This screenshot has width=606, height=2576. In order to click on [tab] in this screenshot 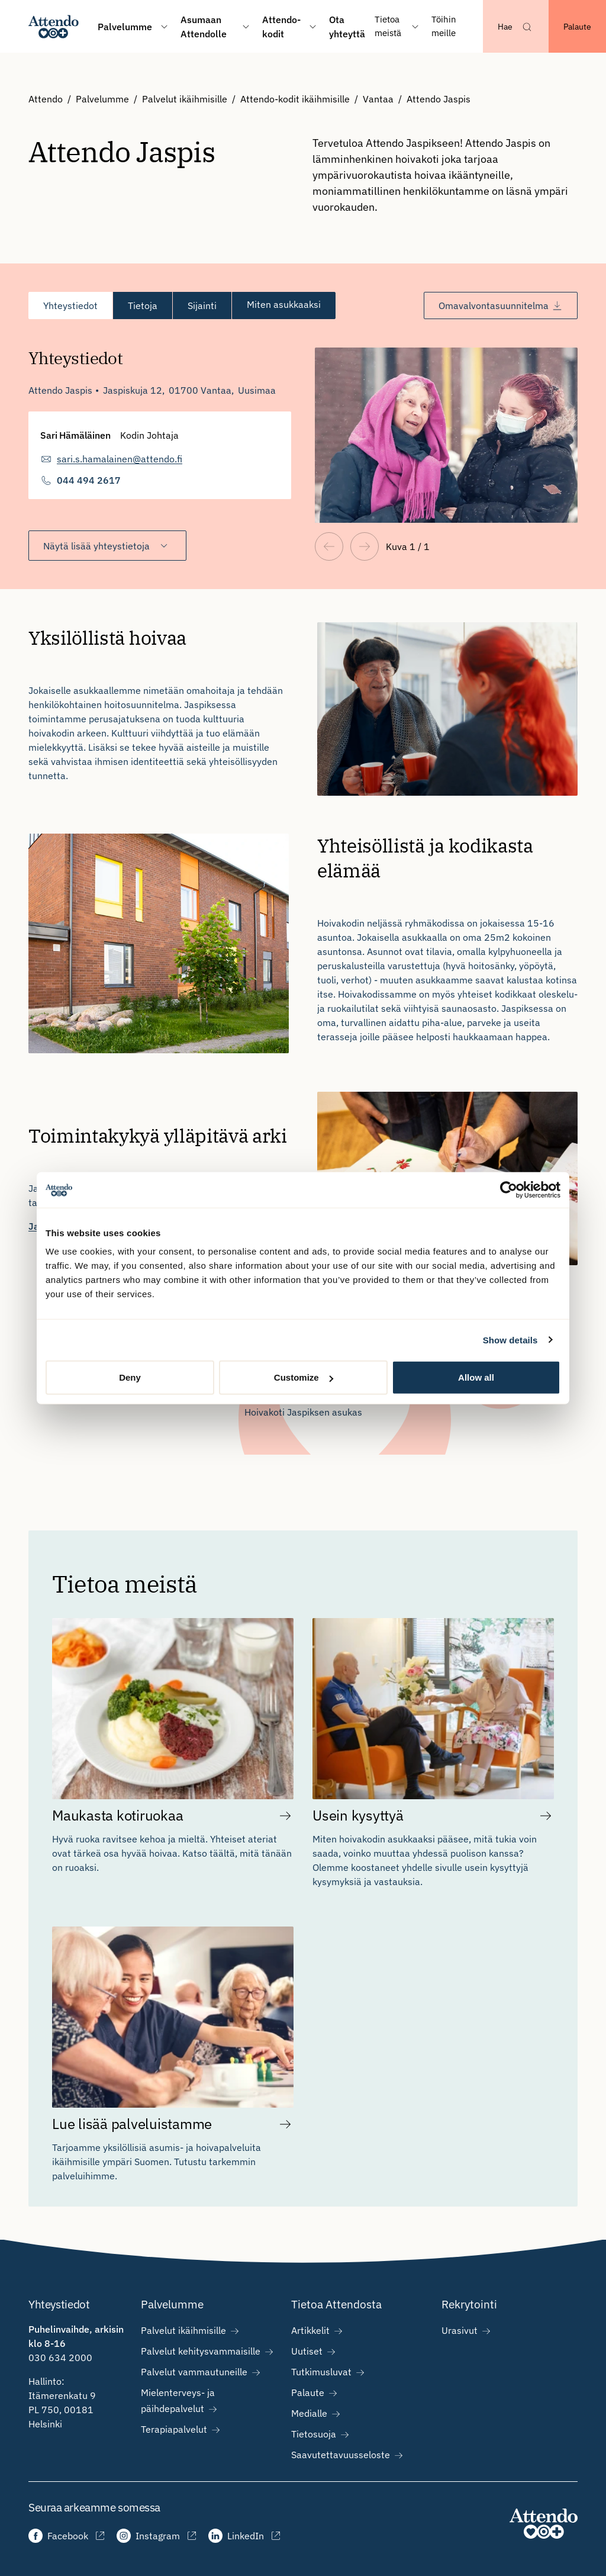, I will do `click(70, 305)`.